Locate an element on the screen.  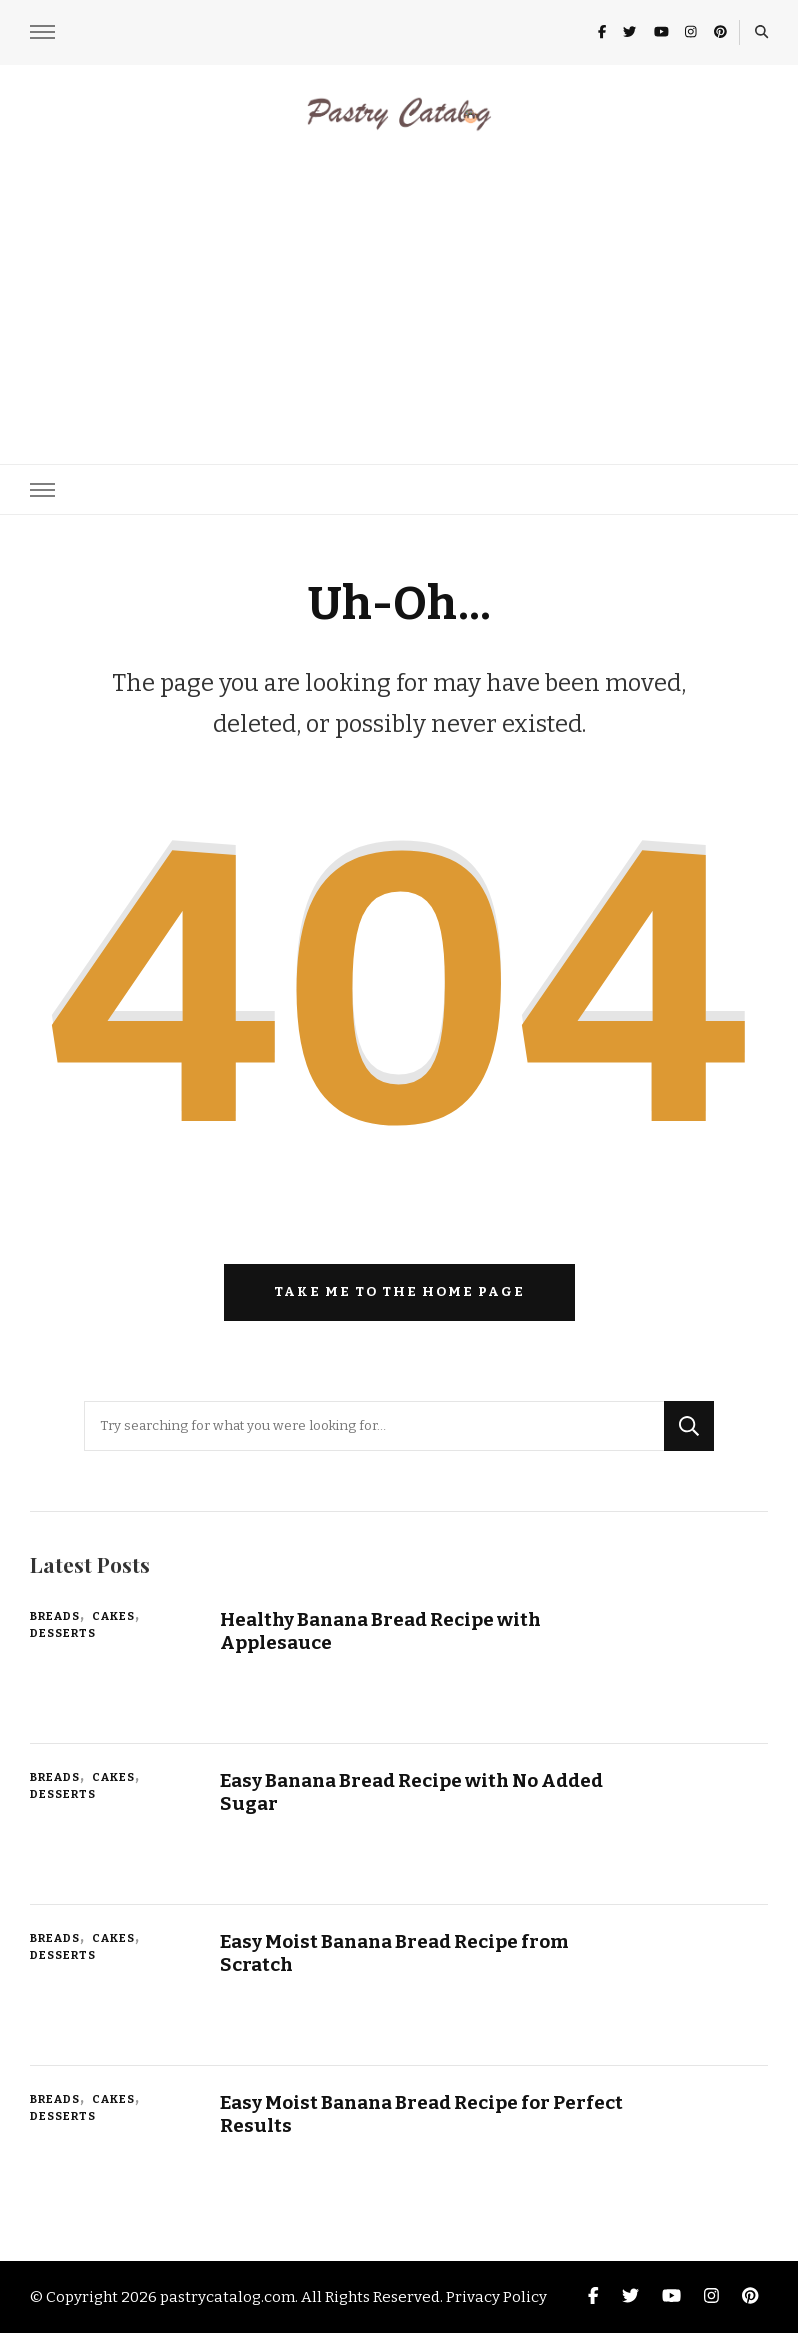
Privacy Policy is located at coordinates (496, 2297).